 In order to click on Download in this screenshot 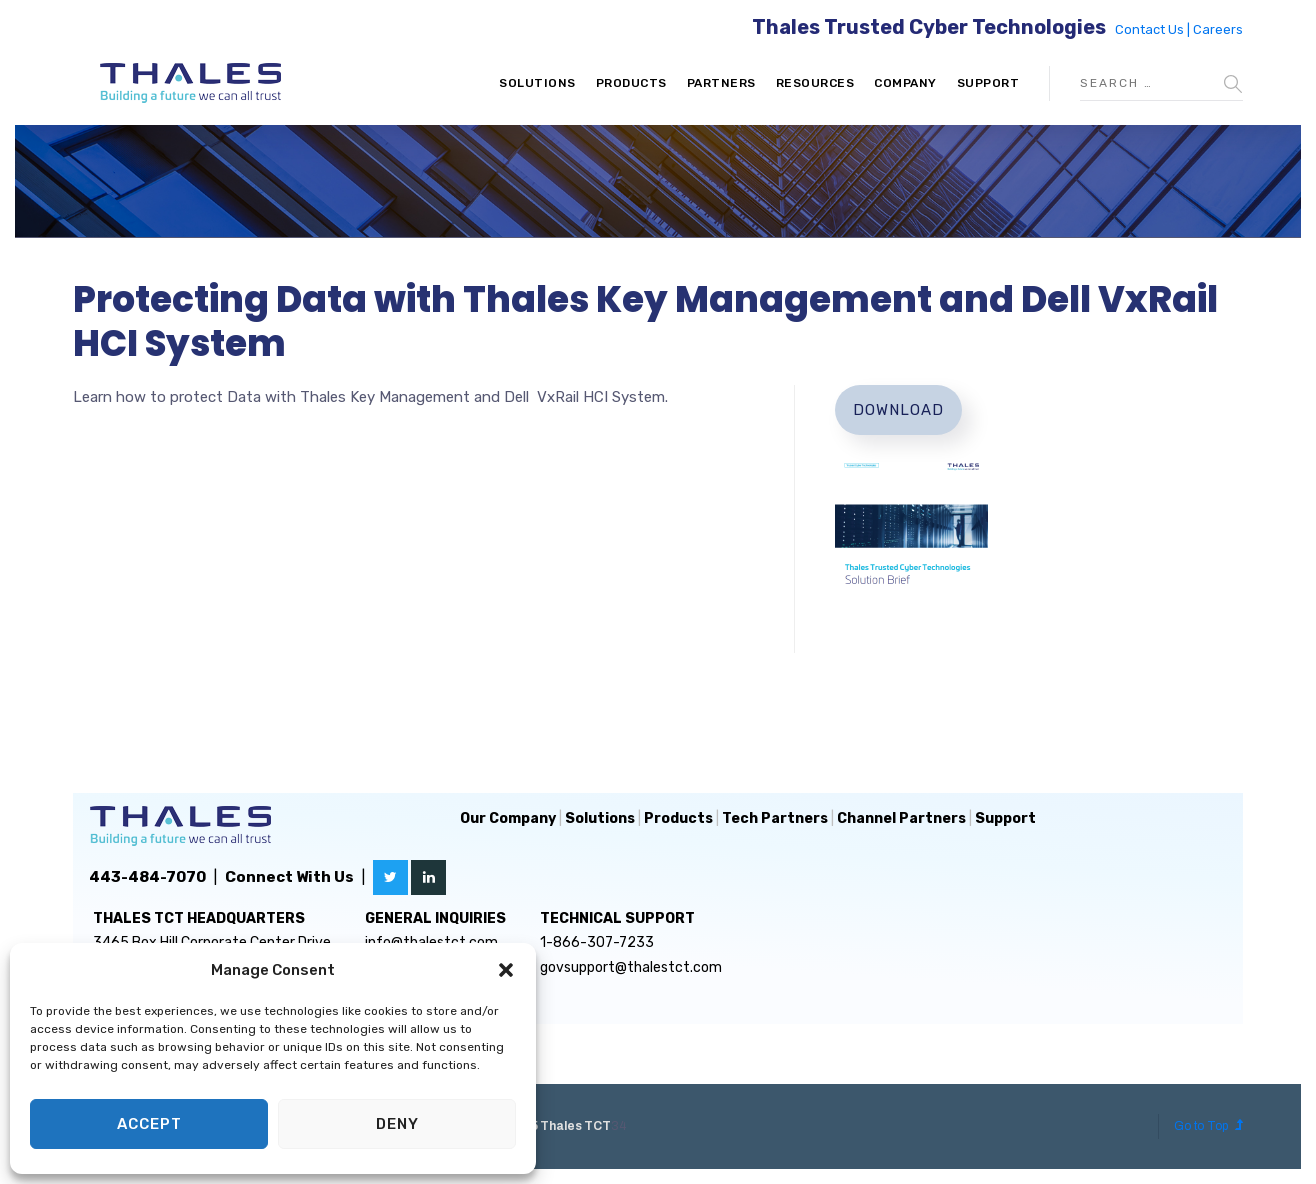, I will do `click(898, 410)`.